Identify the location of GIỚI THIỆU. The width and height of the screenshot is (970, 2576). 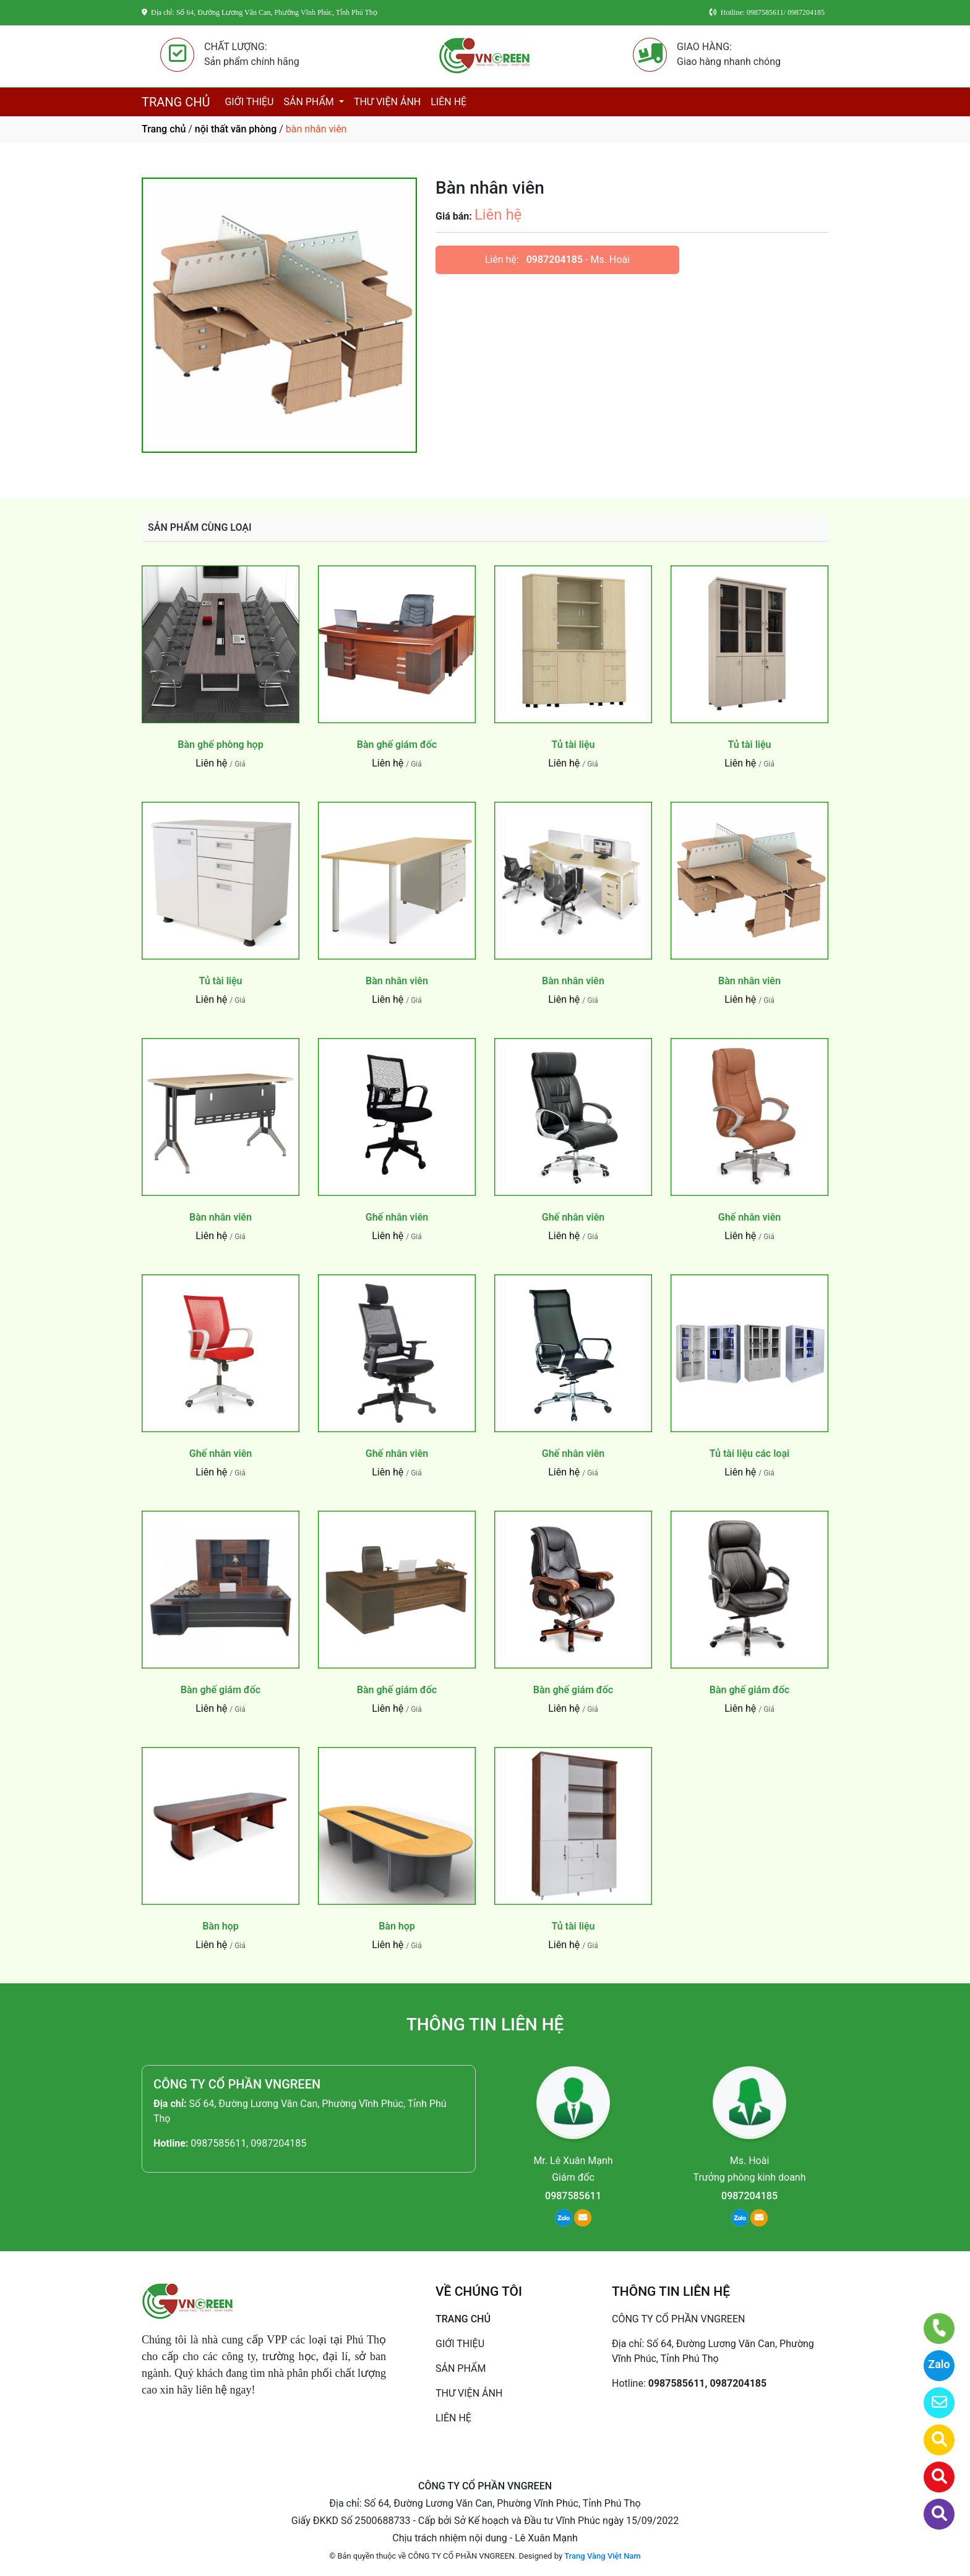
(249, 102).